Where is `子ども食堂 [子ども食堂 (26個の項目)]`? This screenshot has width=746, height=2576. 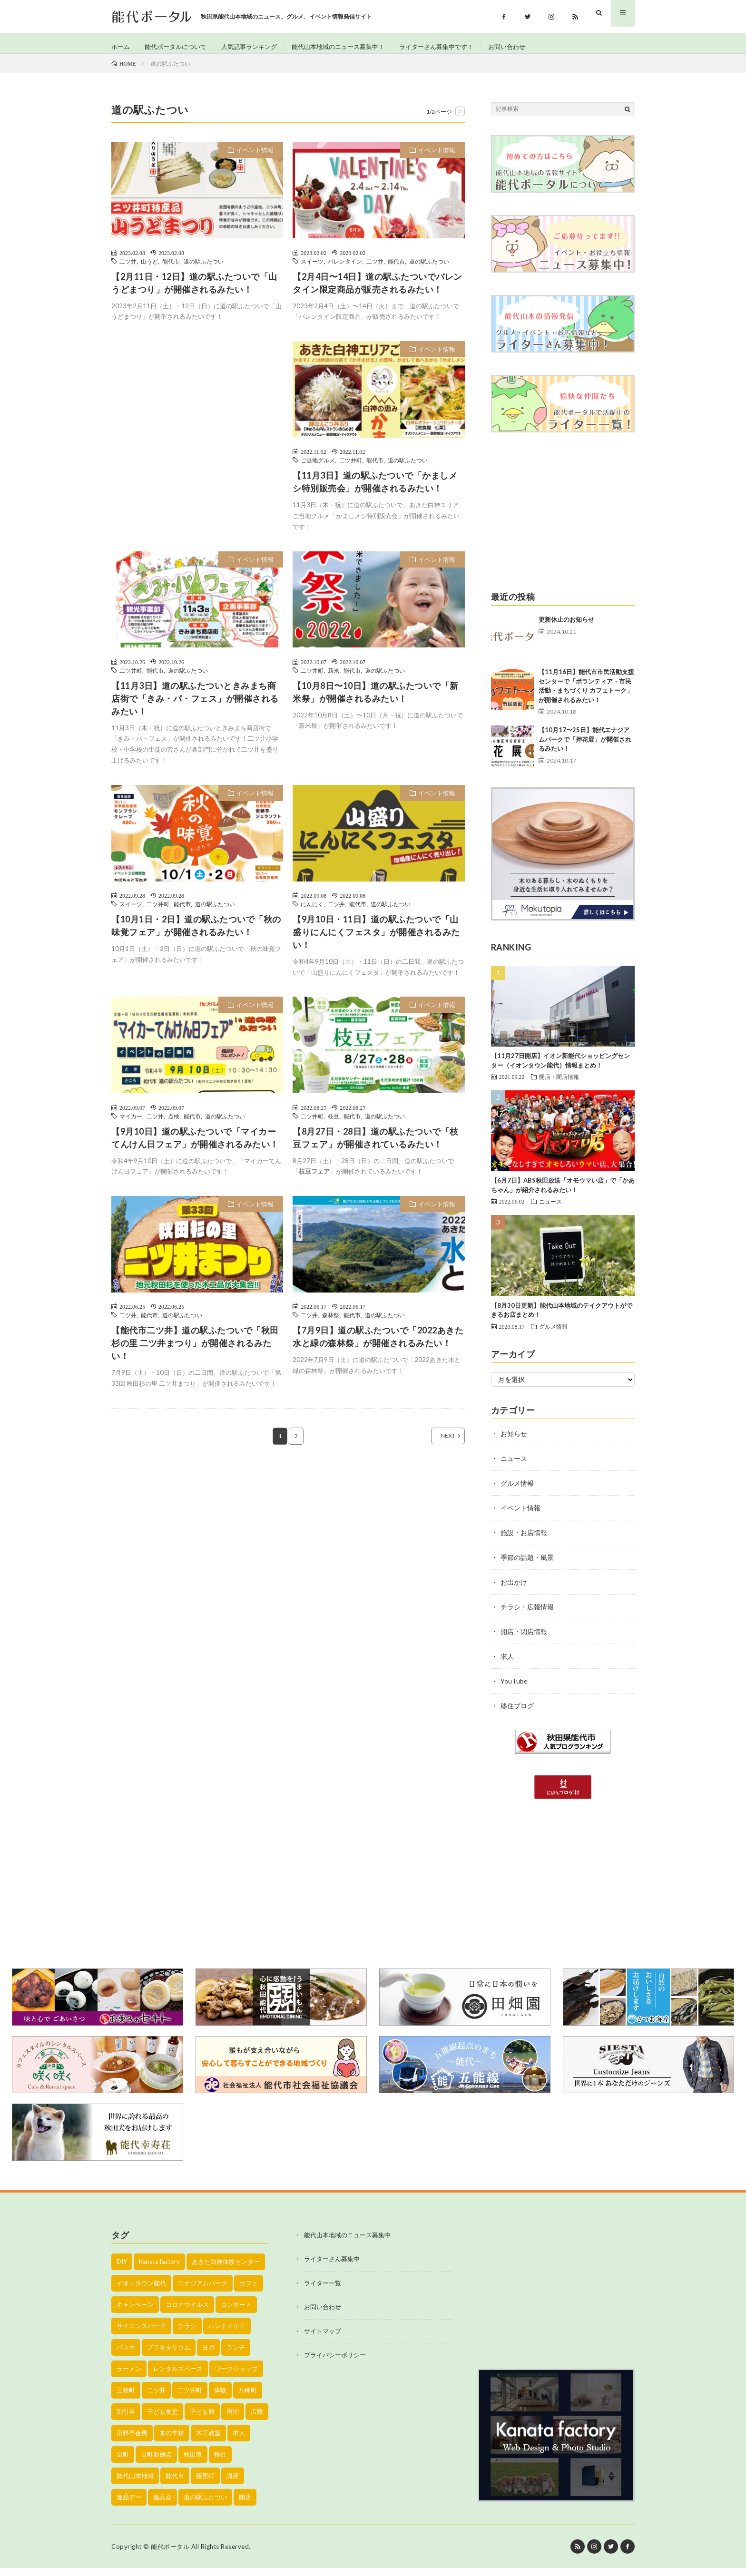
子ども食堂 [子ども食堂 (26個の項目)] is located at coordinates (162, 2419).